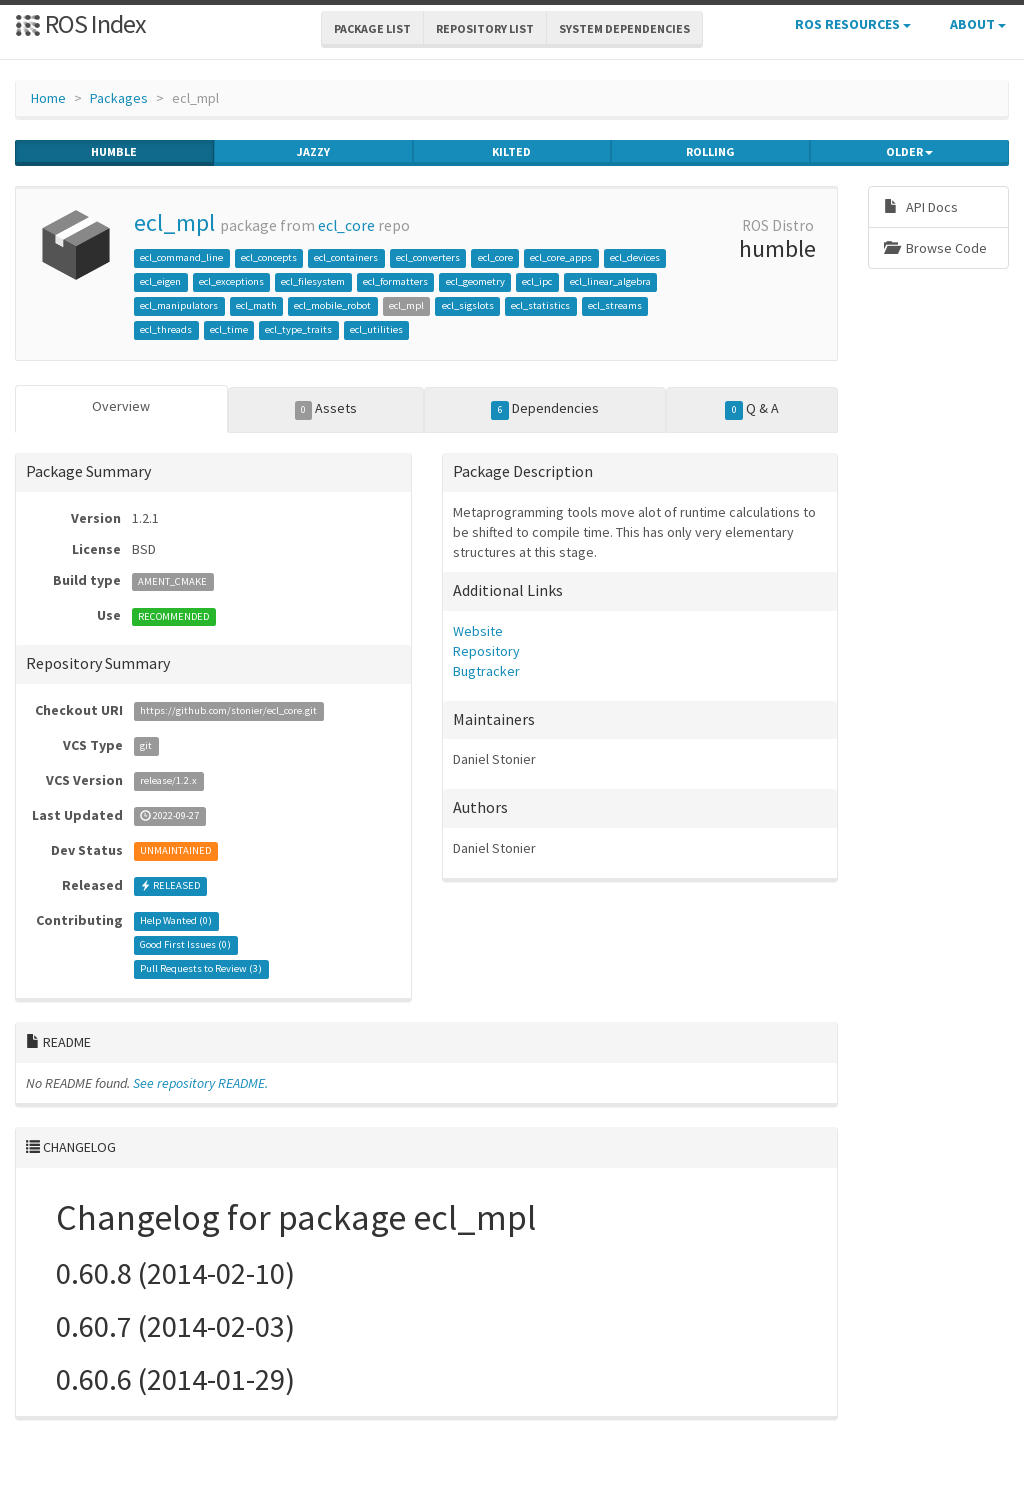  What do you see at coordinates (160, 281) in the screenshot?
I see `ecl_eigen` at bounding box center [160, 281].